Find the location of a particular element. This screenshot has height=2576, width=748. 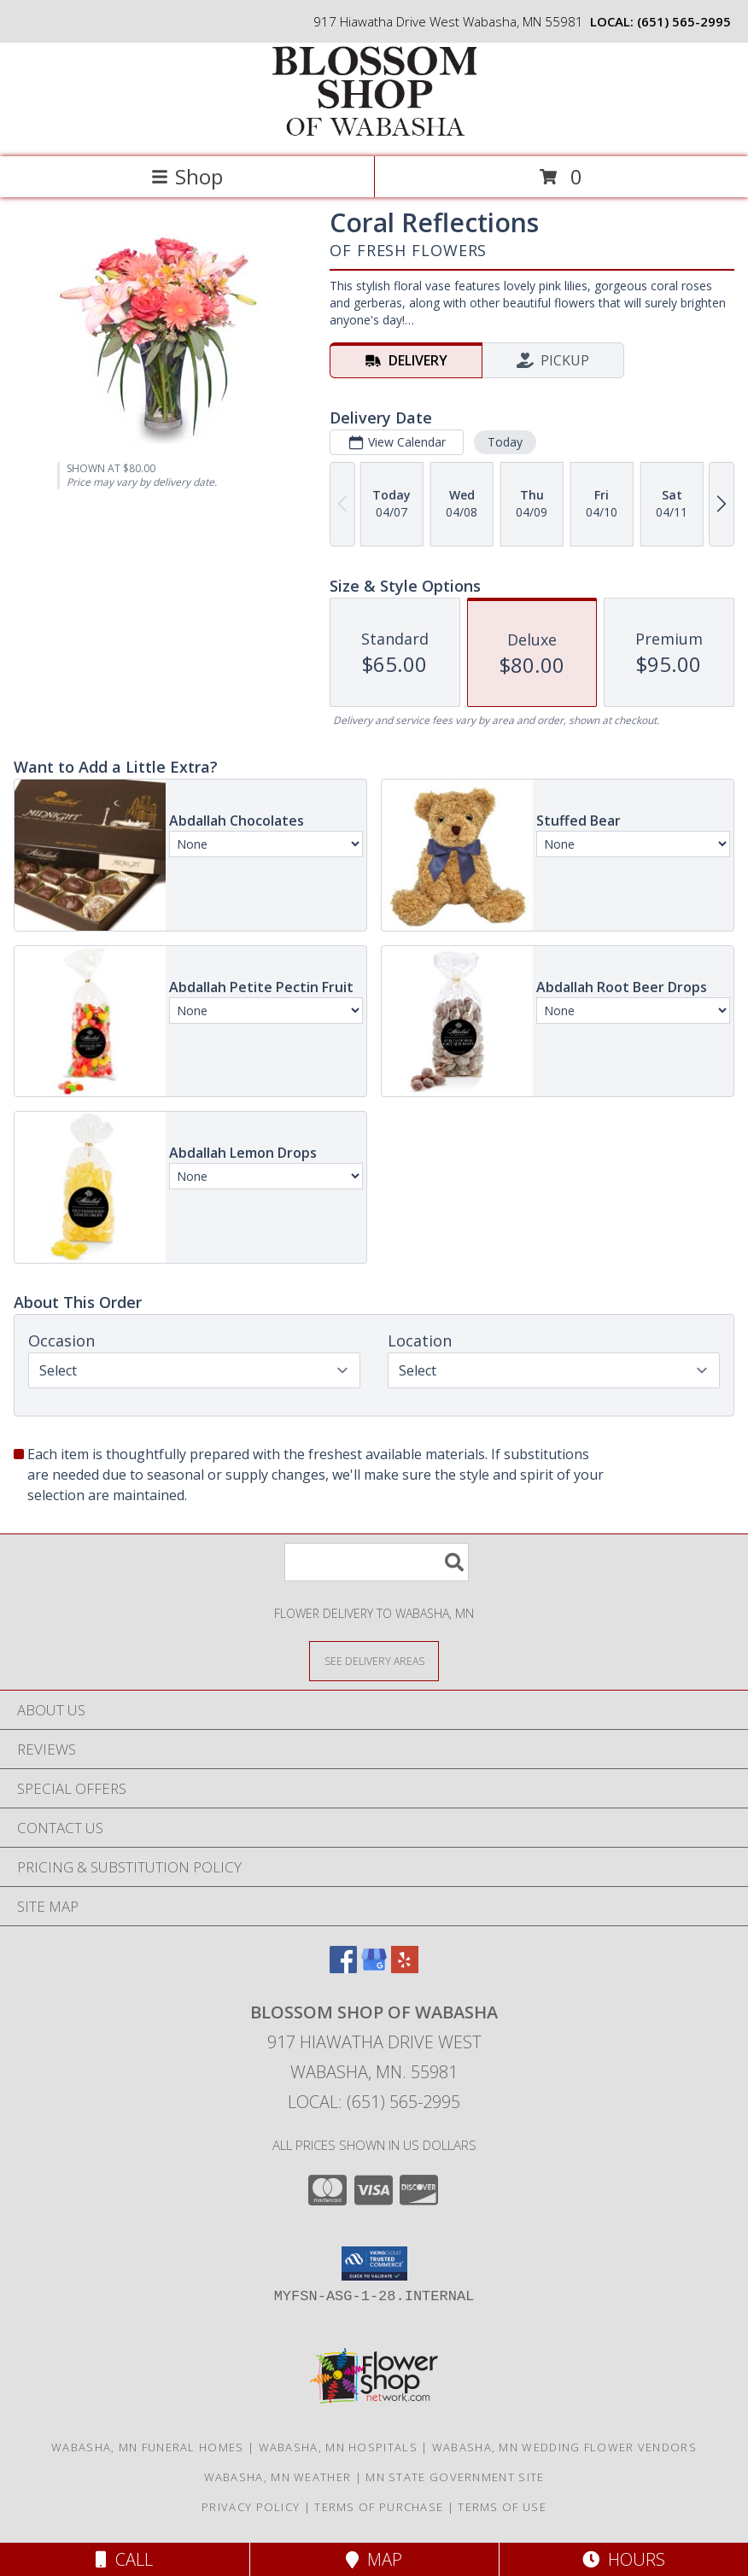

[button] is located at coordinates (374, 2263).